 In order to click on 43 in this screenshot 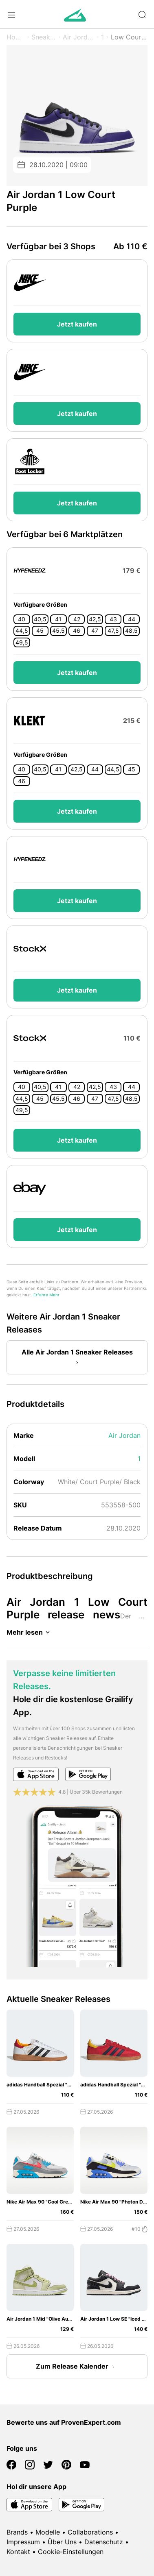, I will do `click(113, 619)`.